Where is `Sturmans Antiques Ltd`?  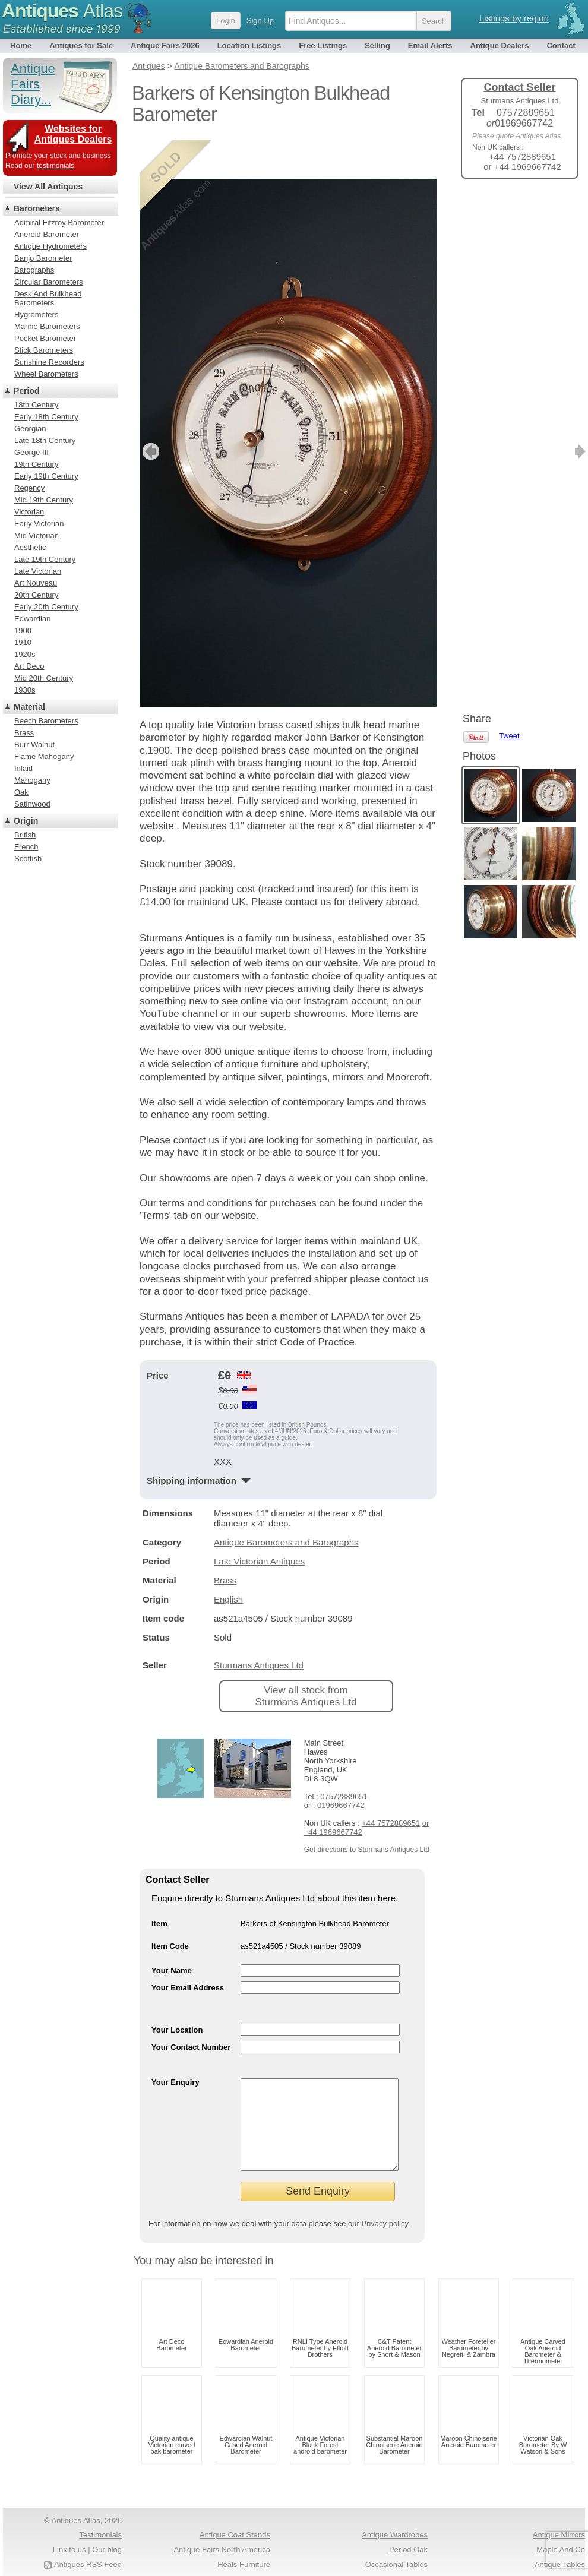
Sturmans Antiques Ltd is located at coordinates (259, 1627).